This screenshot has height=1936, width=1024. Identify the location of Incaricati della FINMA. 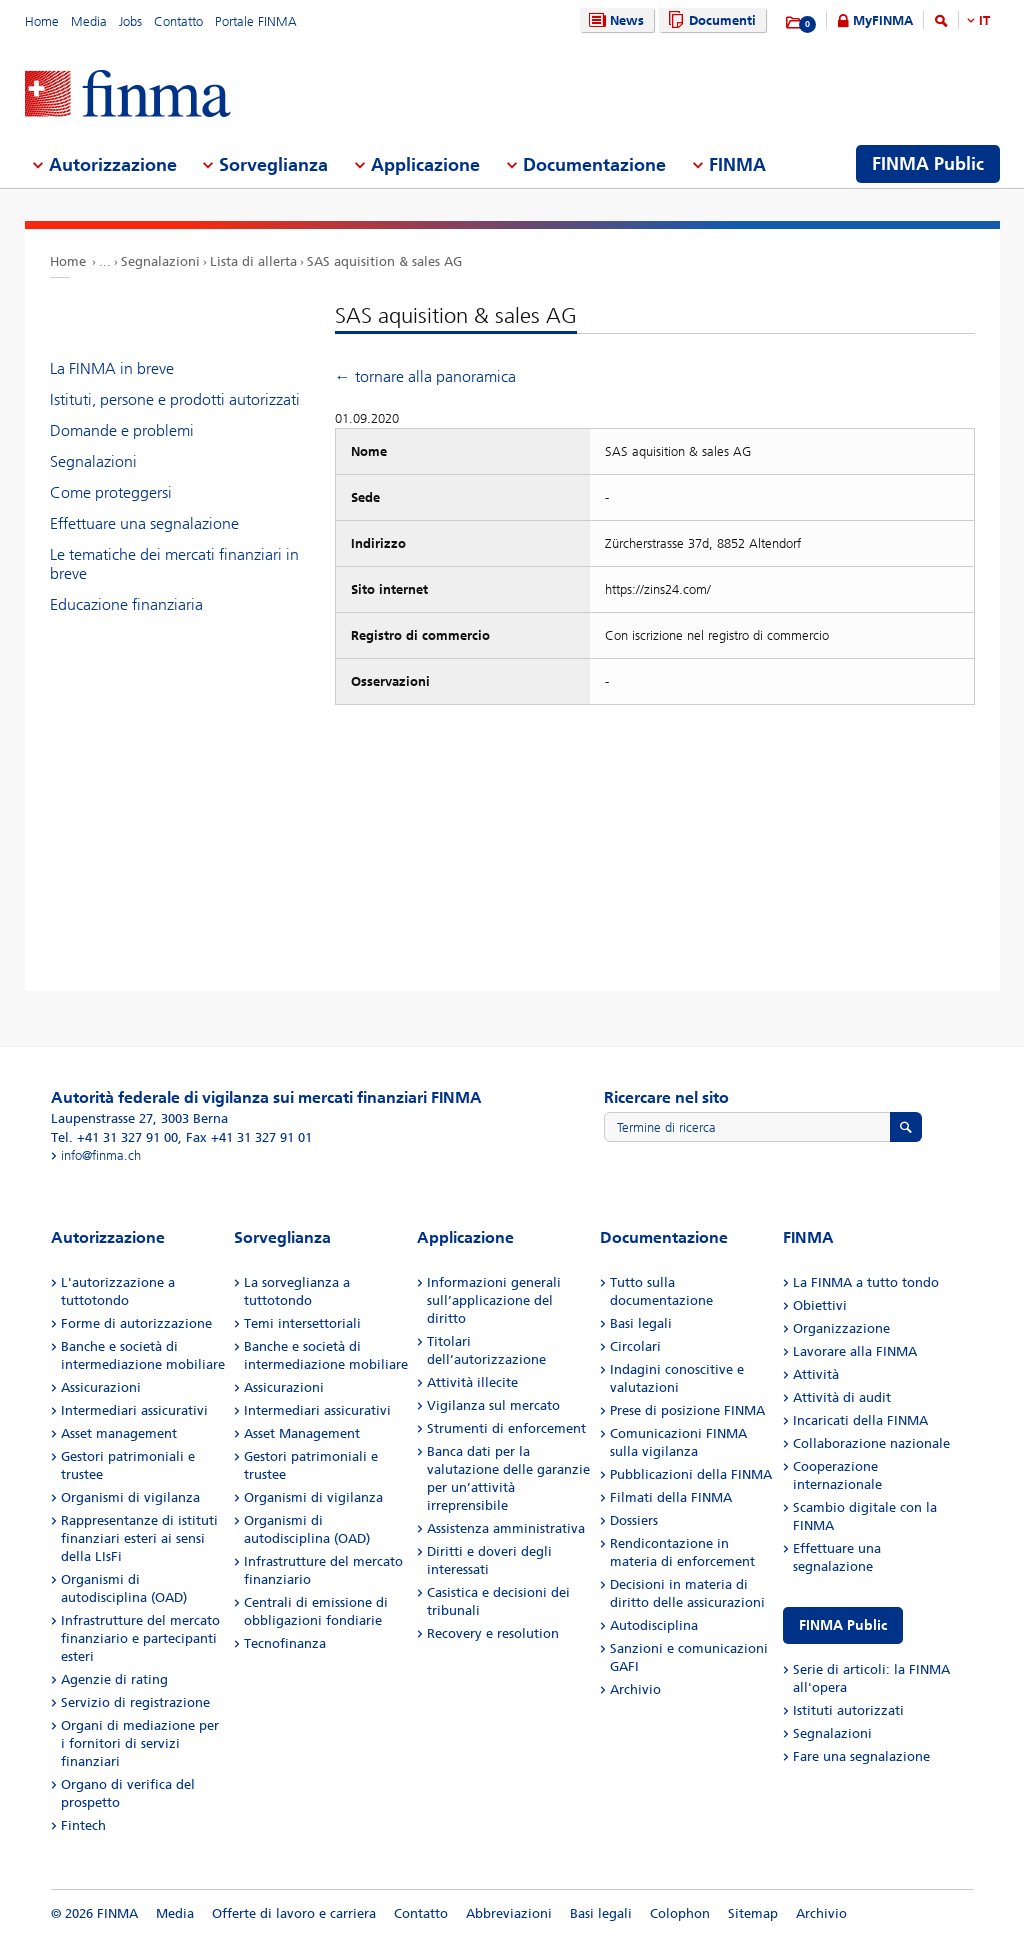
(860, 1420).